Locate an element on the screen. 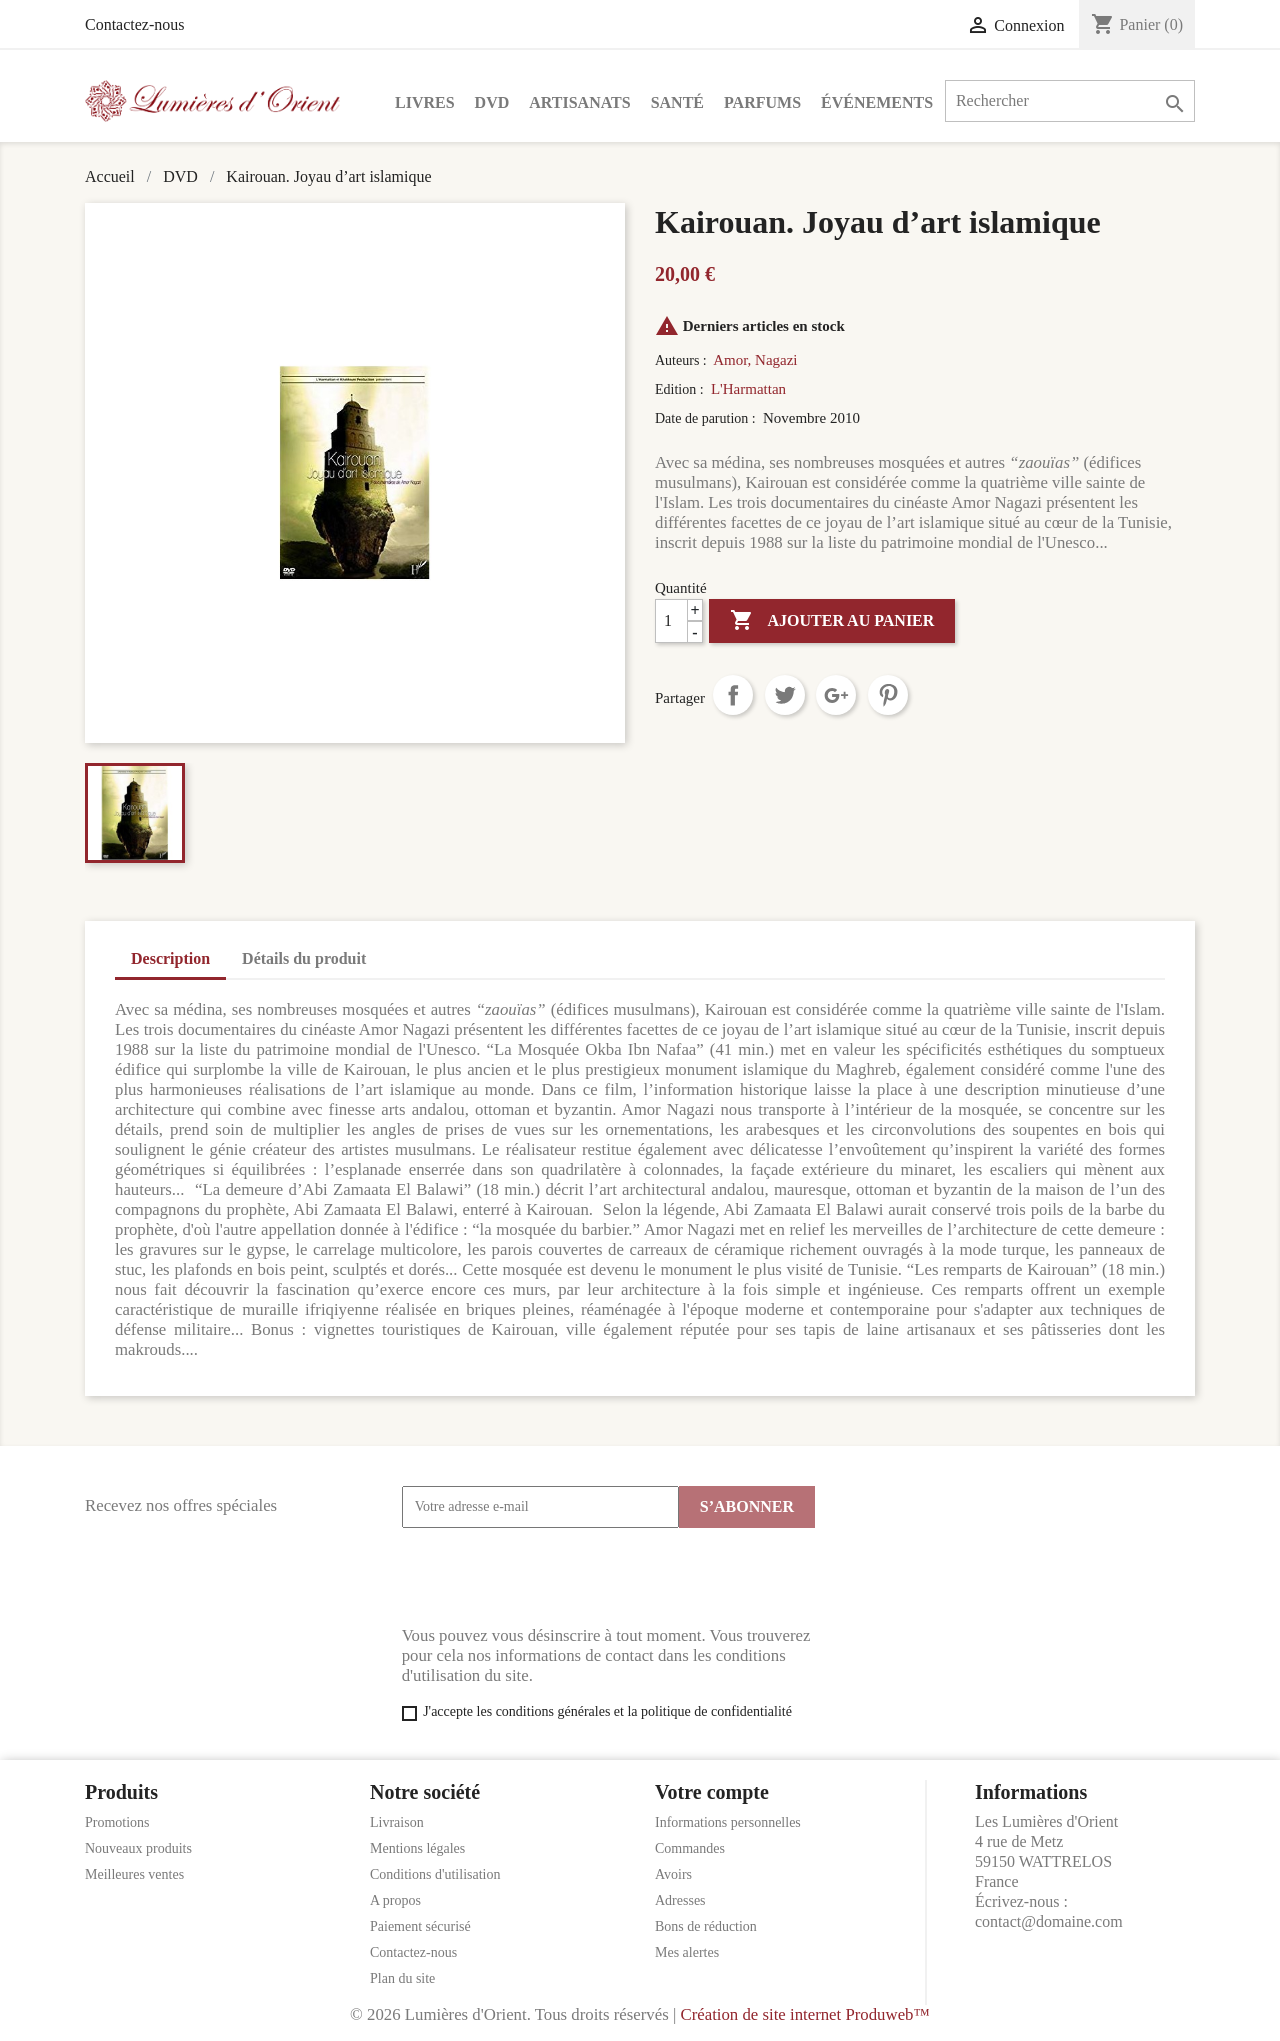 This screenshot has height=2041, width=1280. Contactez-nous is located at coordinates (135, 24).